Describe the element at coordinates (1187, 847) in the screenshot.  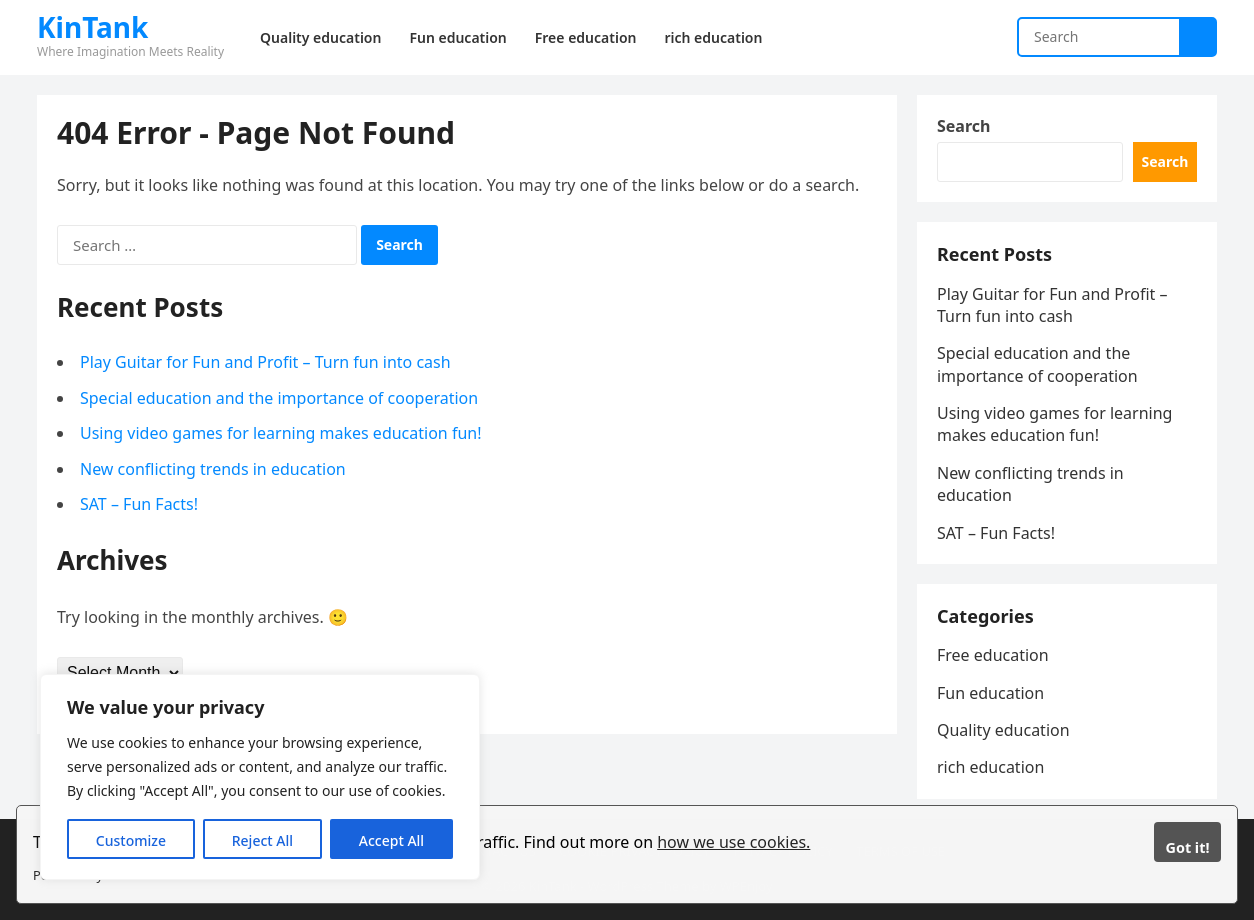
I see `Got it!` at that location.